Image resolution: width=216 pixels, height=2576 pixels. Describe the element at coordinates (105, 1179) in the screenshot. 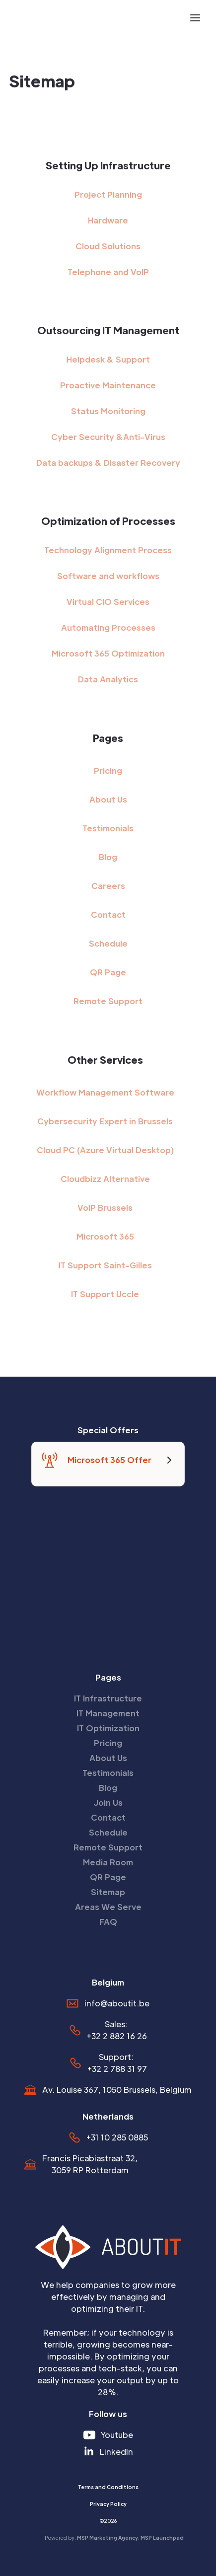

I see `Cloudbizz Alternative` at that location.